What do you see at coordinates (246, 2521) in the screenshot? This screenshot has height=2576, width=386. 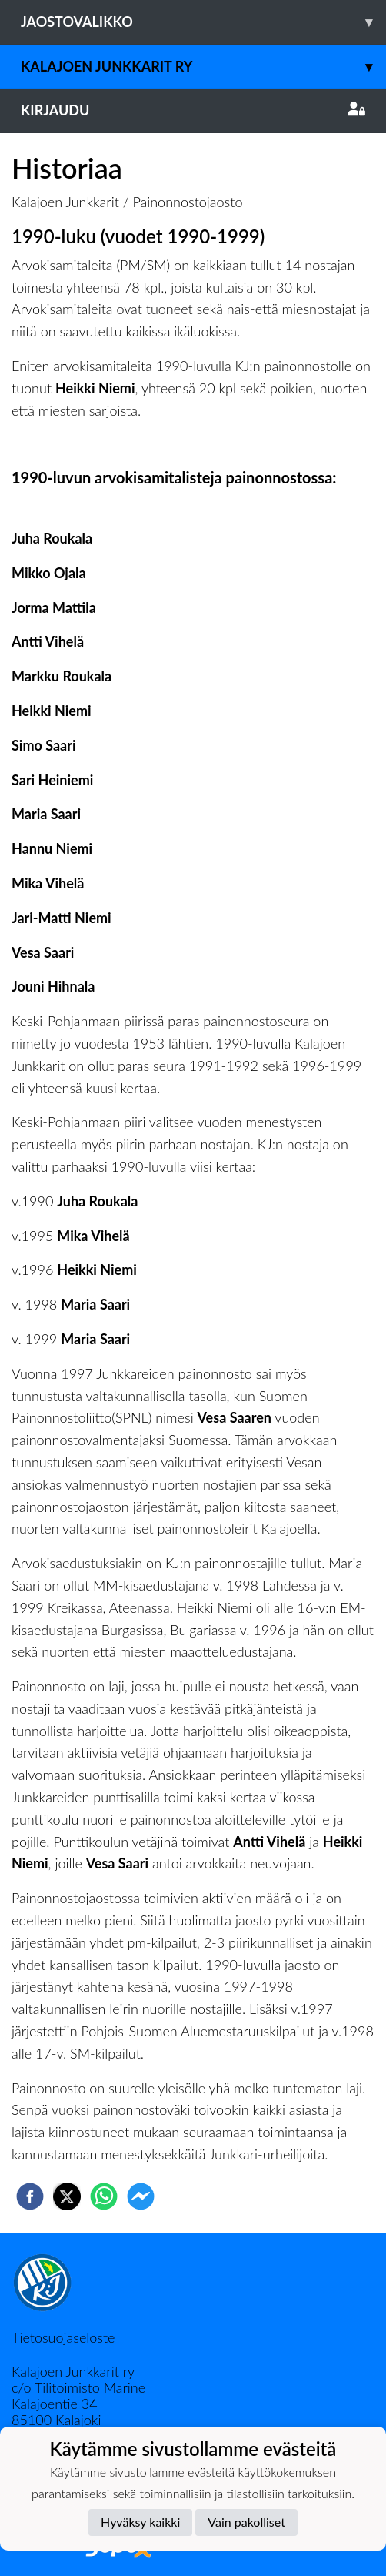 I see `Vain pakolliset` at bounding box center [246, 2521].